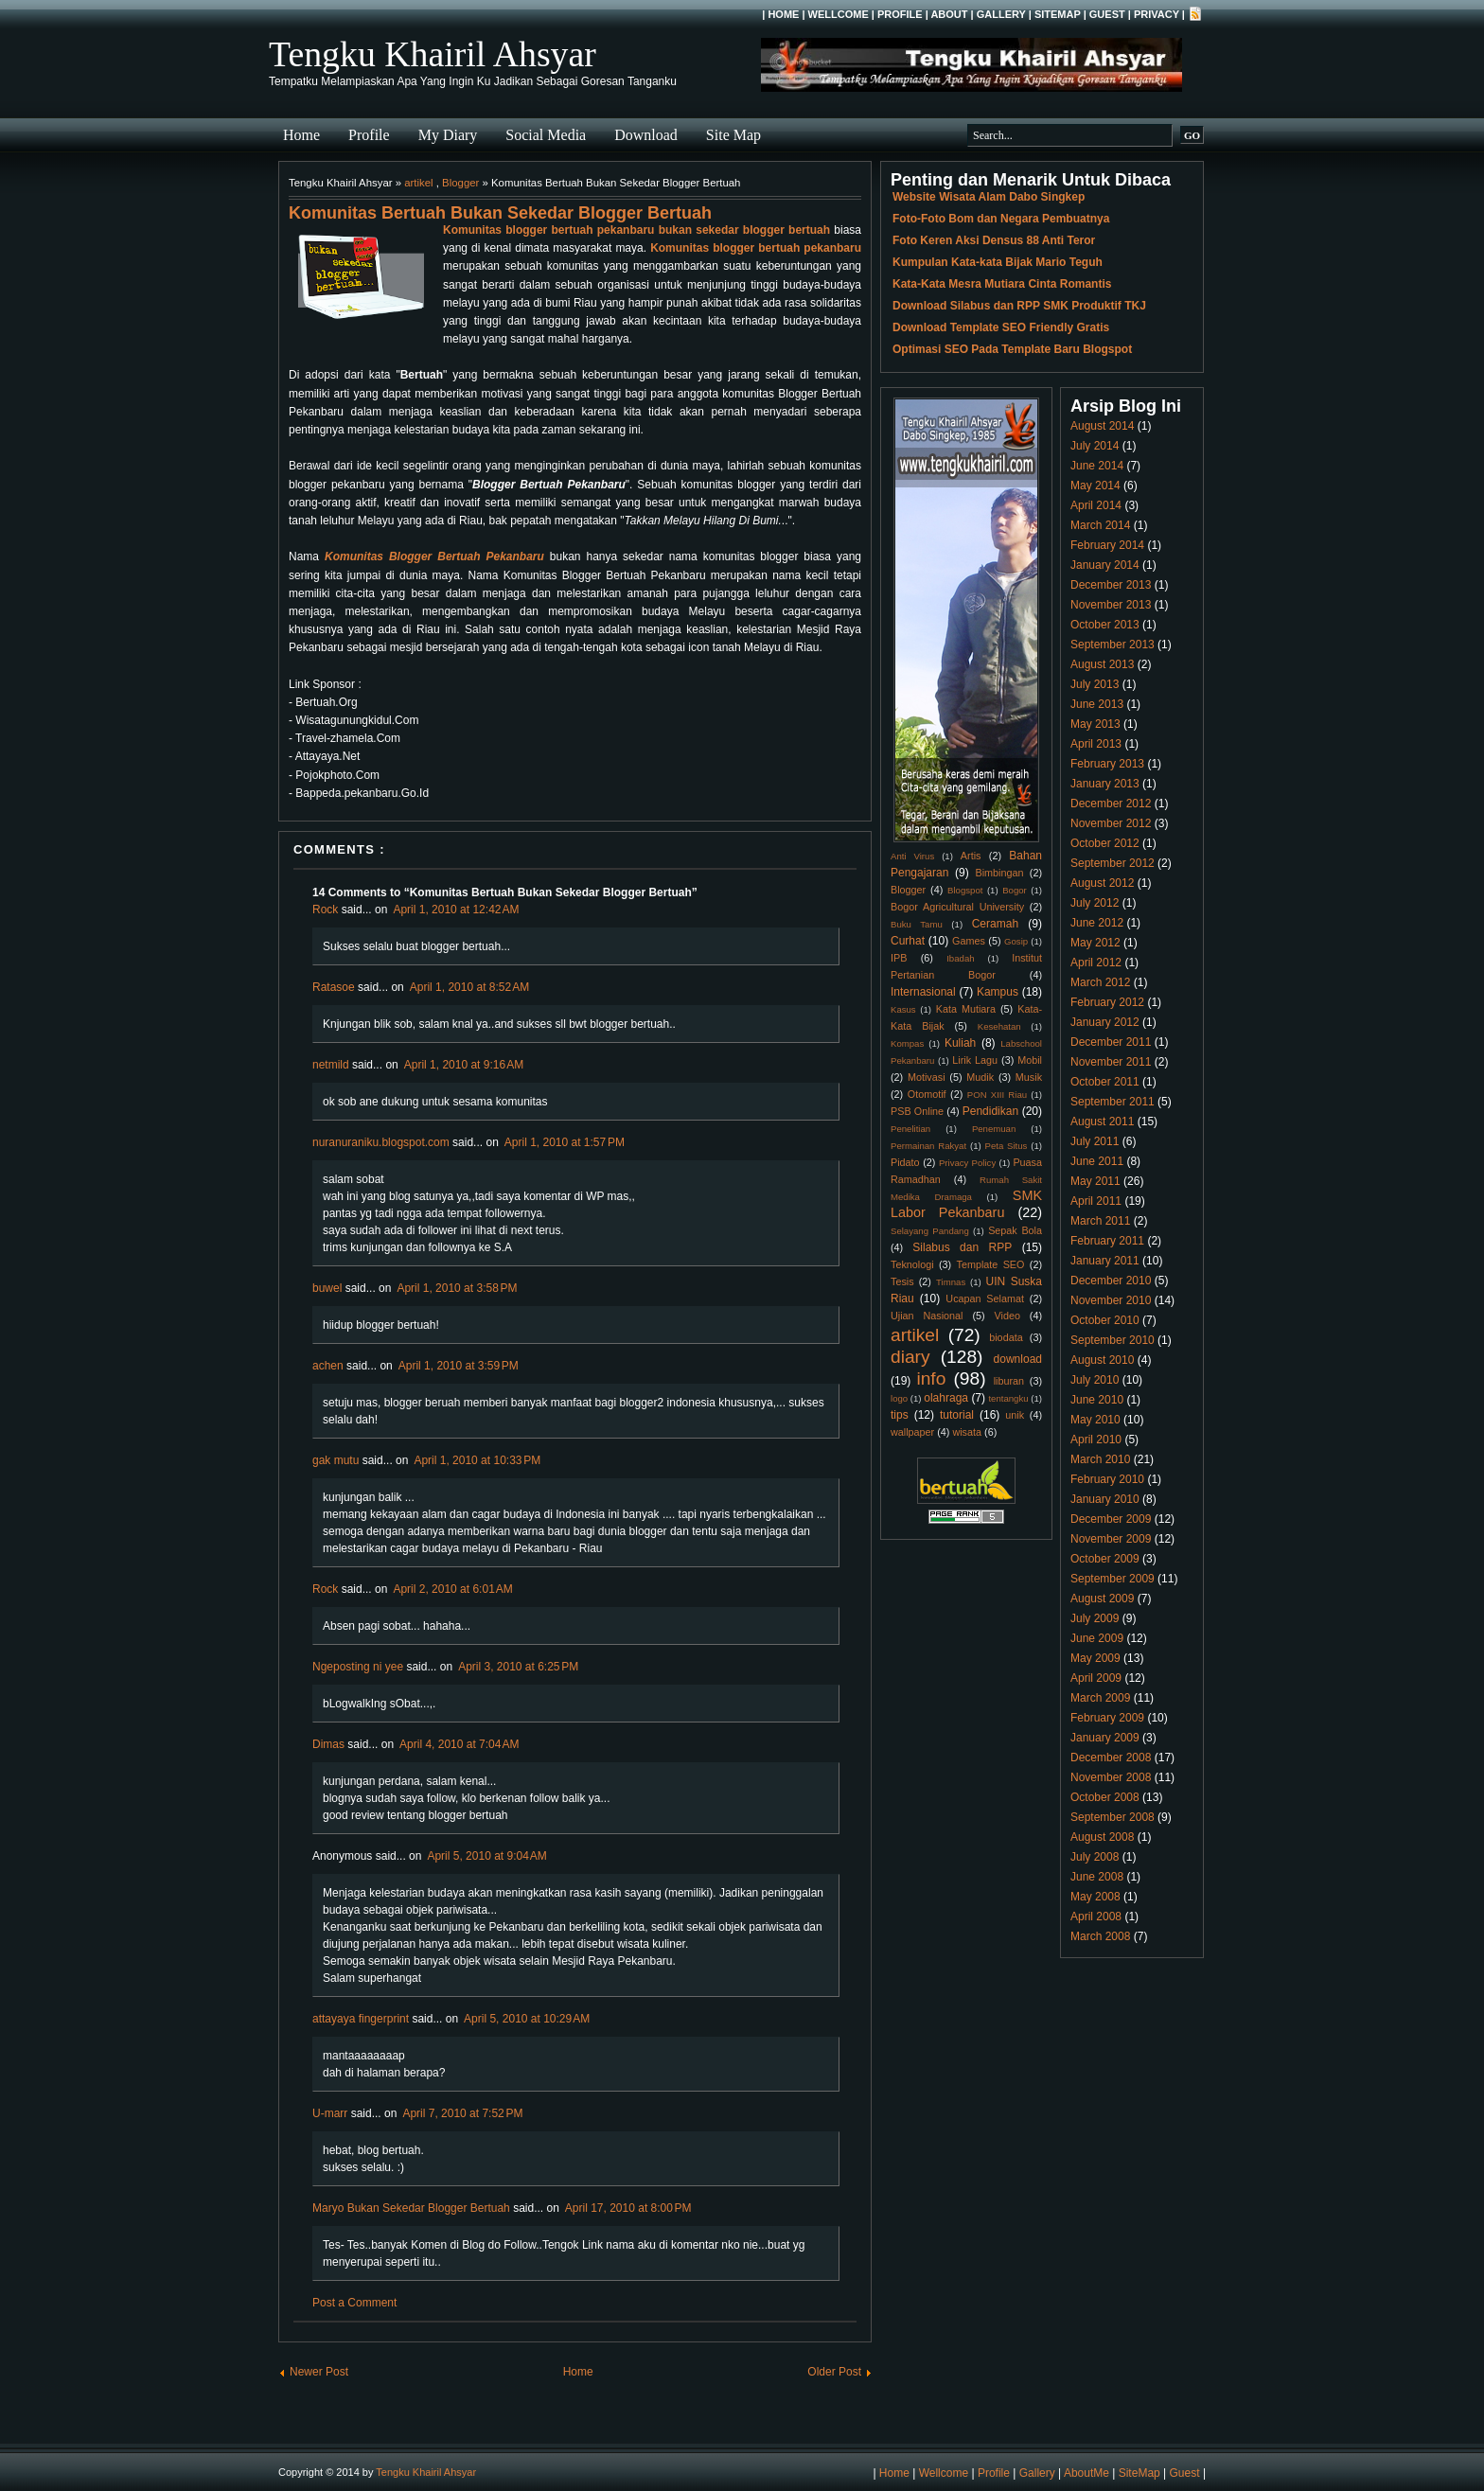 The image size is (1484, 2491). What do you see at coordinates (448, 135) in the screenshot?
I see `My Diary` at bounding box center [448, 135].